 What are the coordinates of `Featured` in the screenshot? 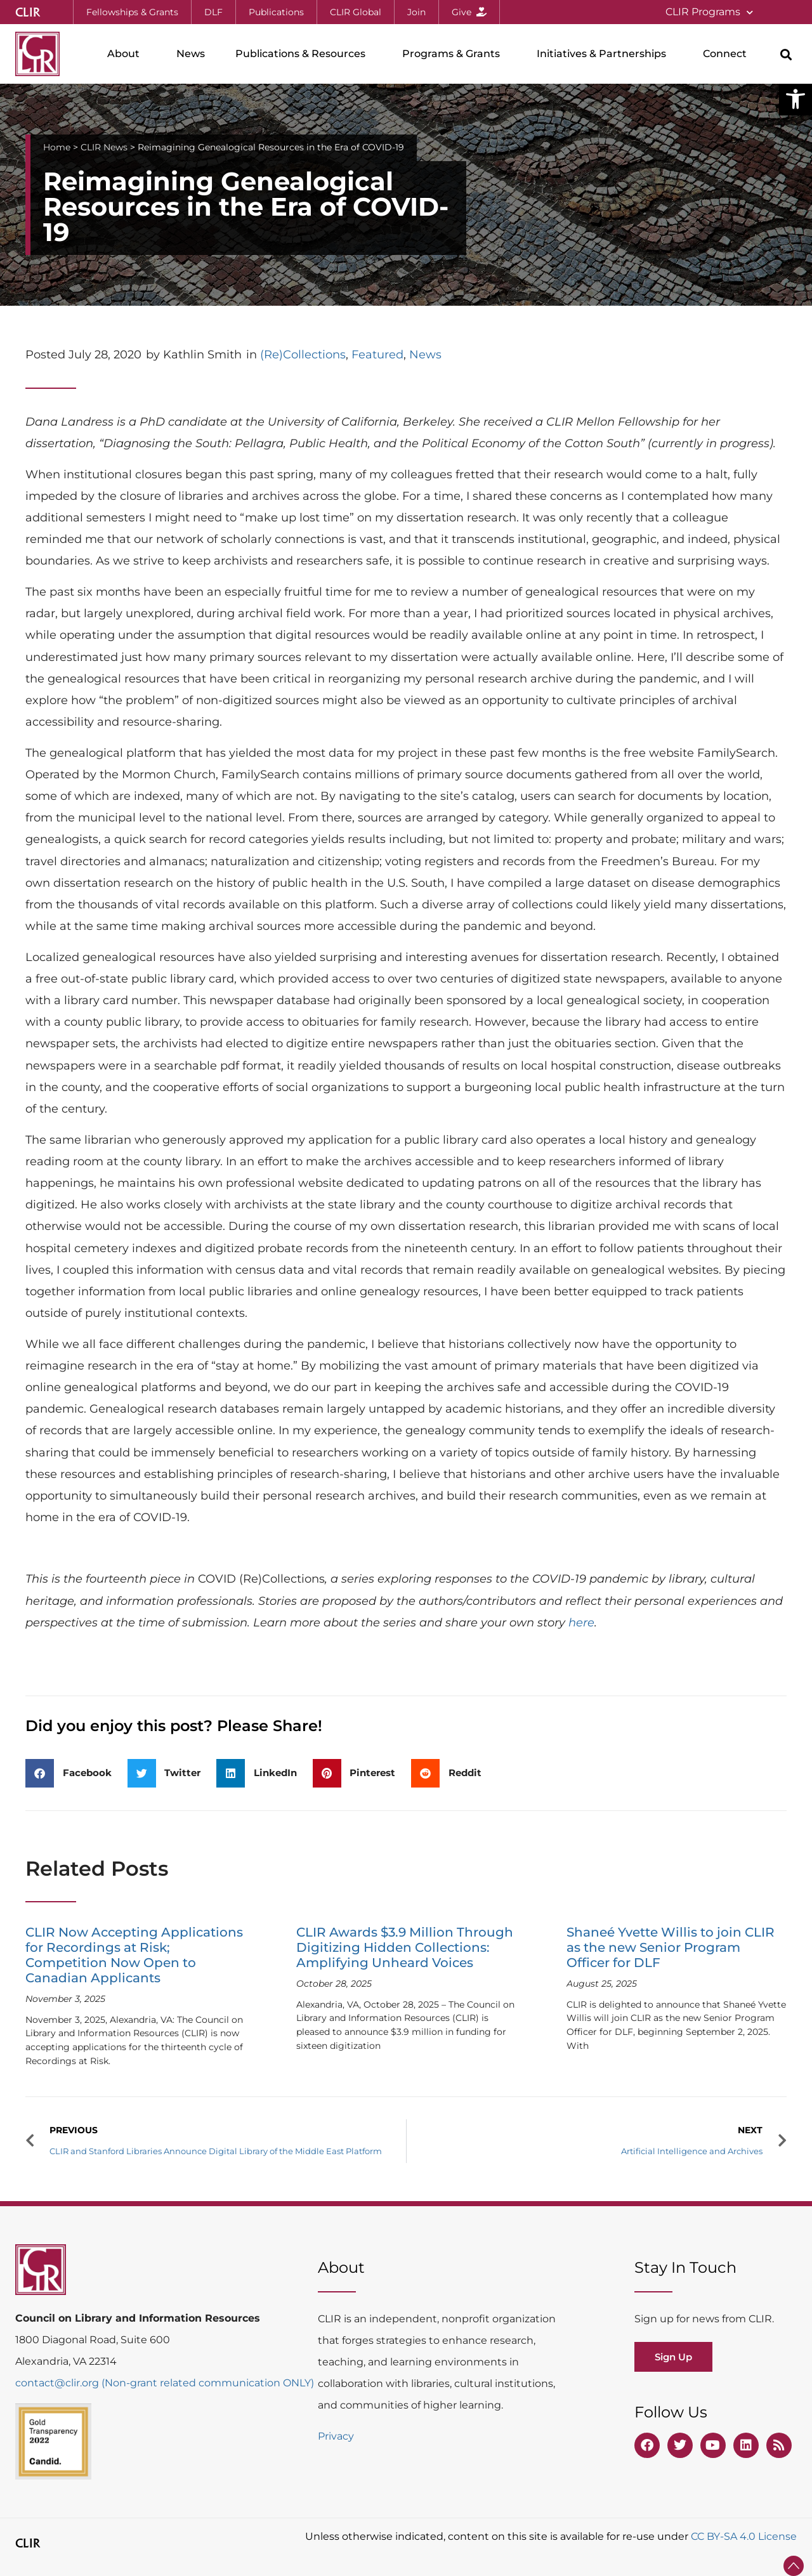 It's located at (377, 355).